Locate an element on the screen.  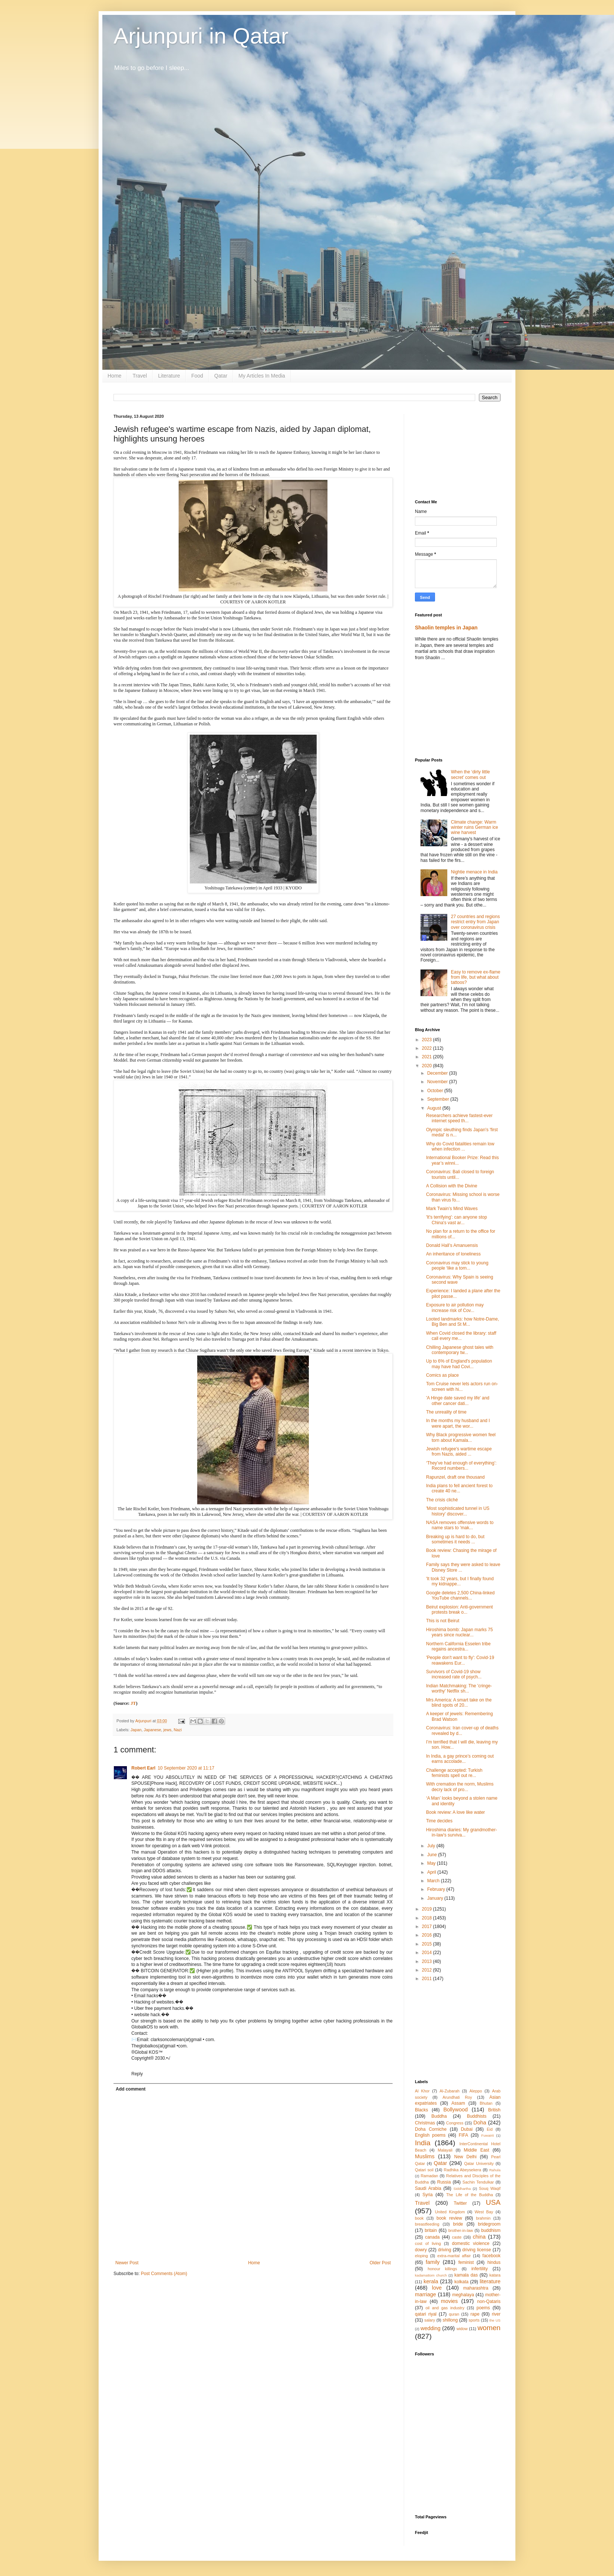
Hiroshima bomb: Japan marks 75 years since nuclear... is located at coordinates (459, 1632).